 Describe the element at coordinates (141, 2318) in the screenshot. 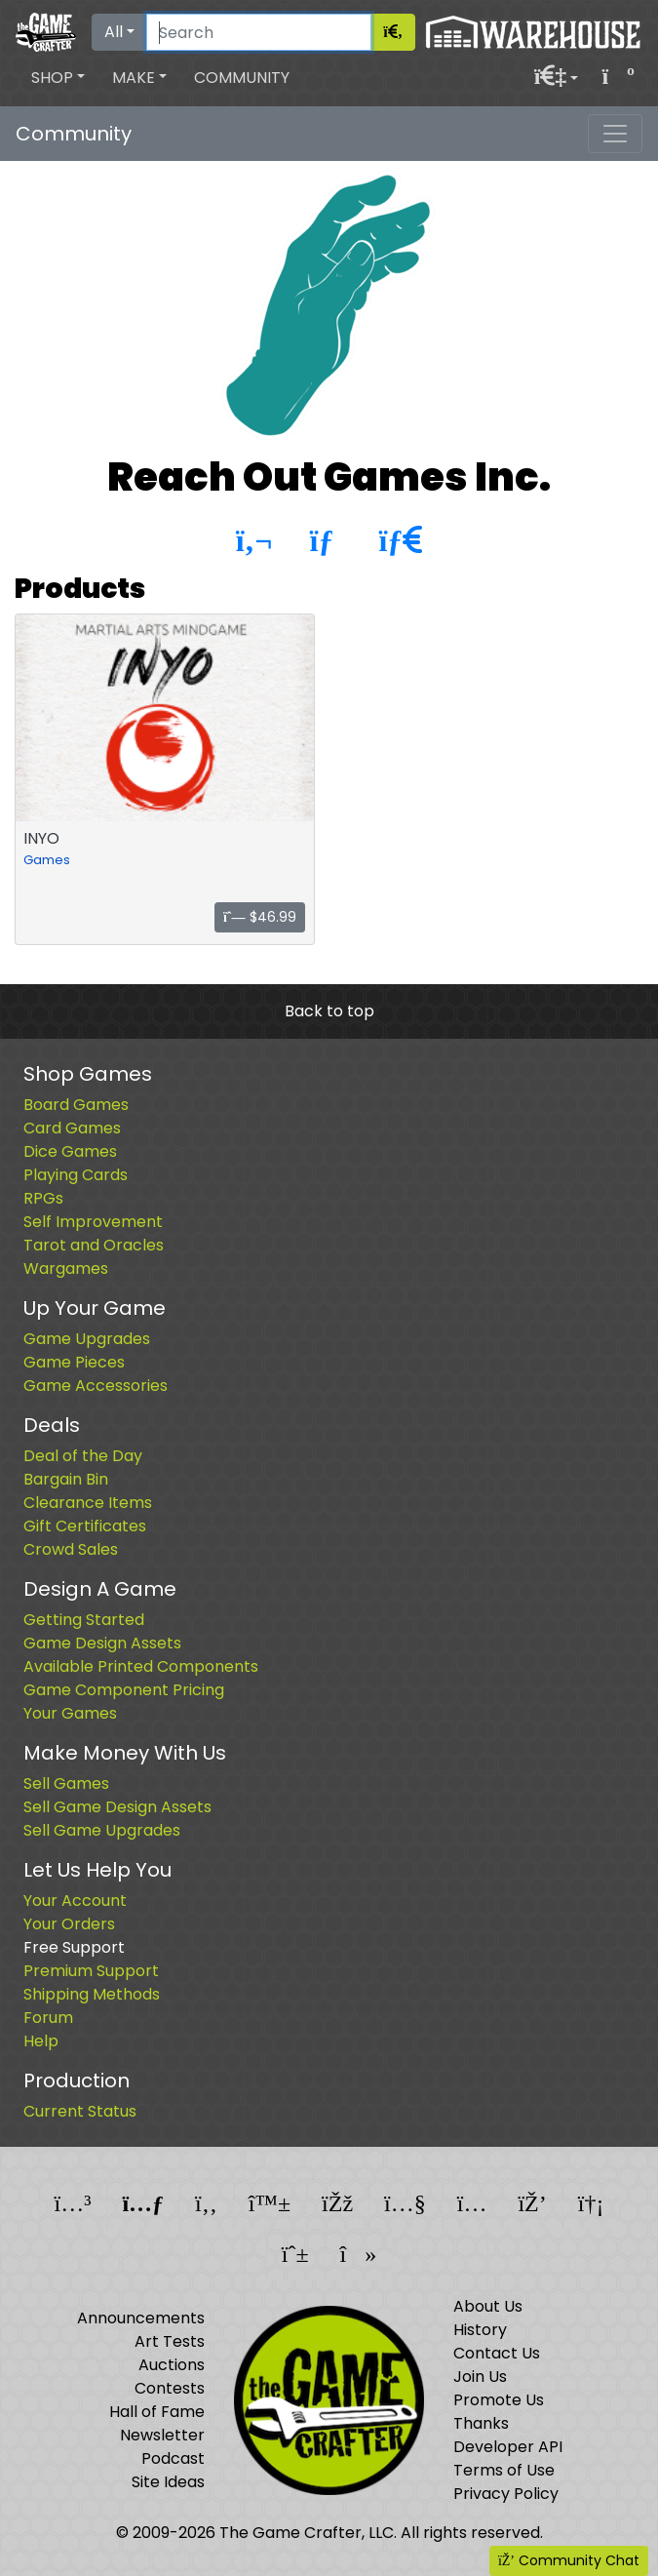

I see `Announcements` at that location.